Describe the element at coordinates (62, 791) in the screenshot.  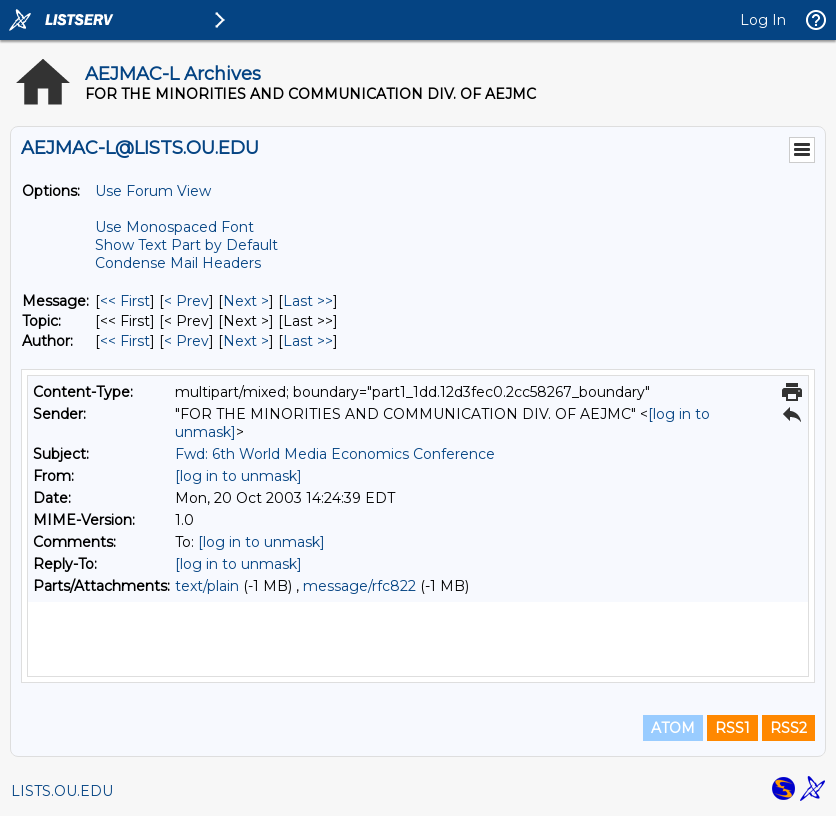
I see `LISTS.OU.EDU` at that location.